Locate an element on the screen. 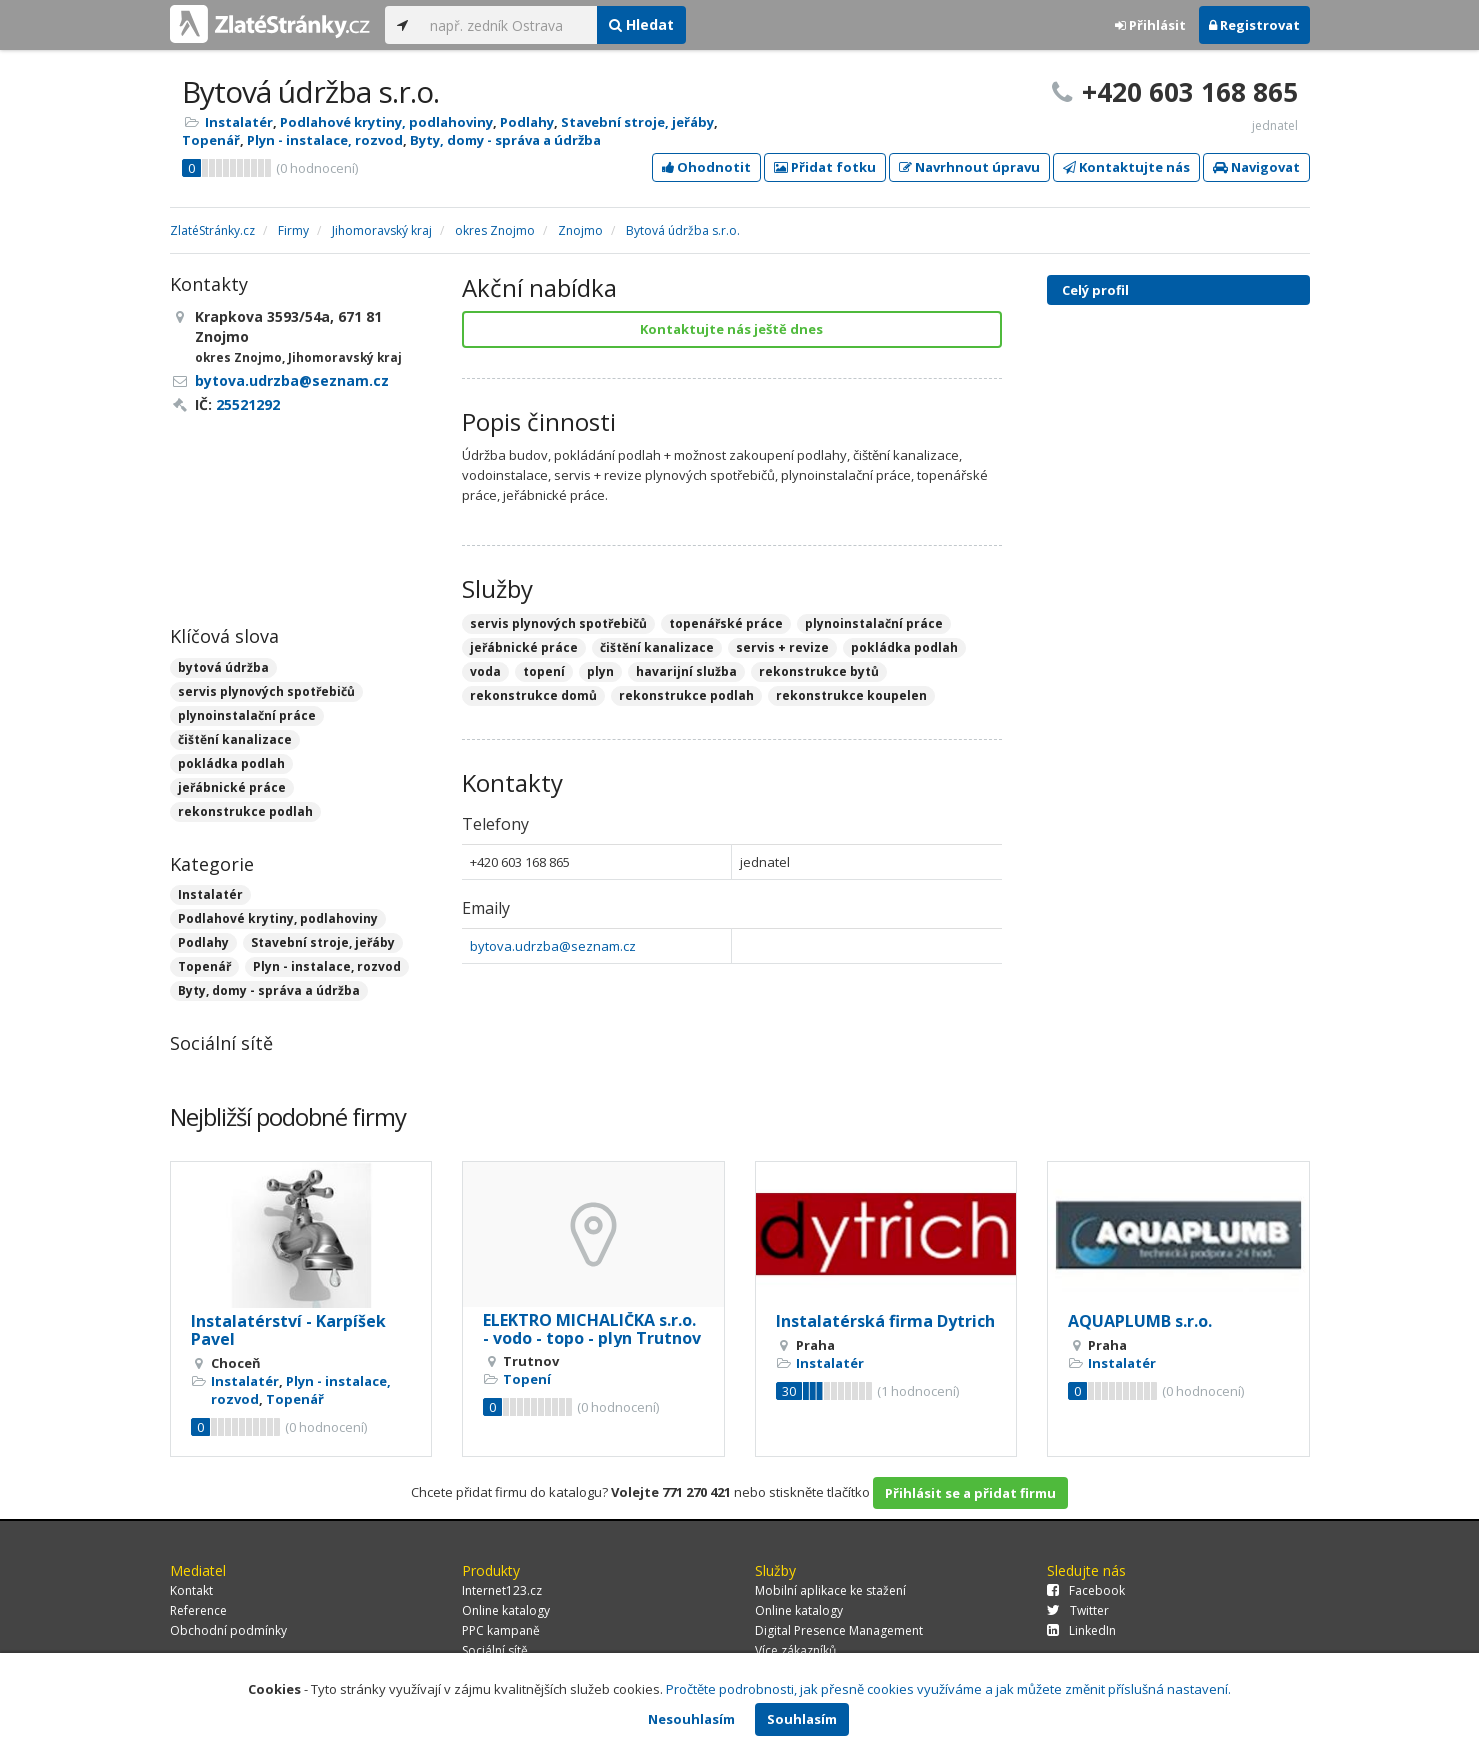  Navrhnout úpravu is located at coordinates (969, 167).